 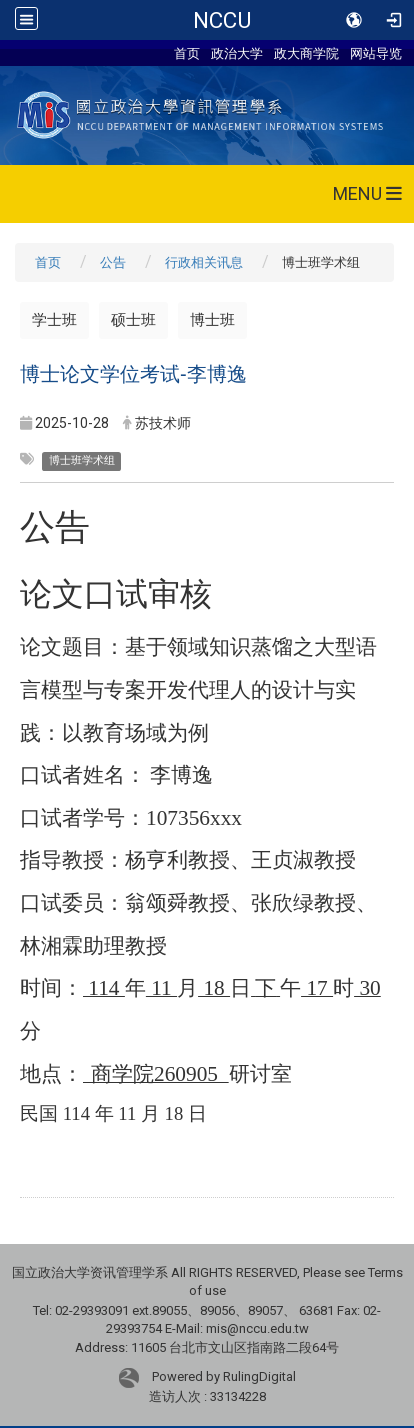 I want to click on 学士班, so click(x=54, y=320).